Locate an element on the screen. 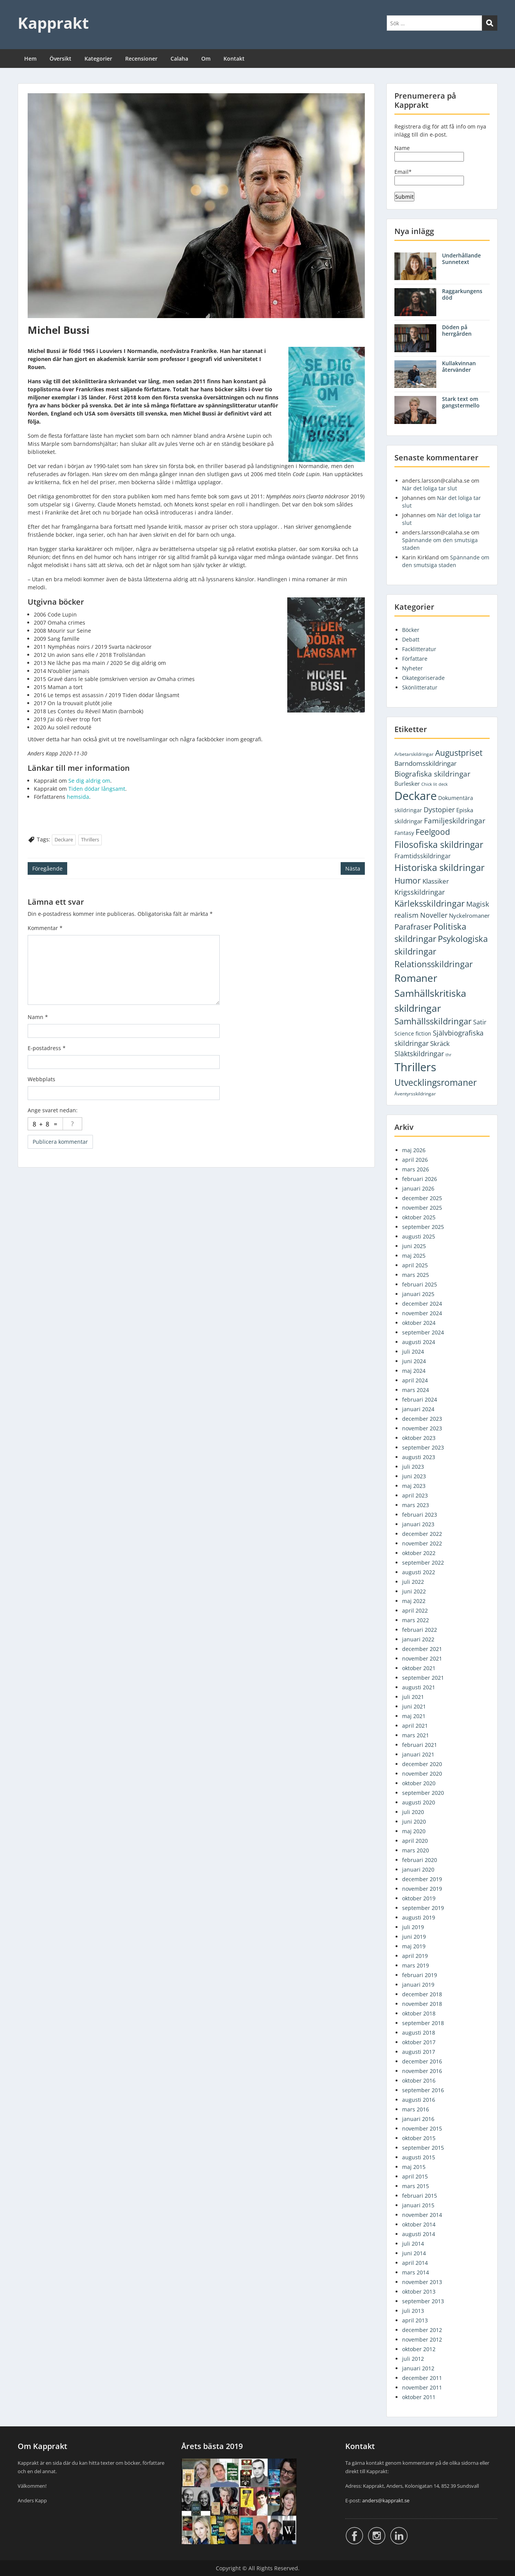  deck [deck (1 objekt)] is located at coordinates (443, 784).